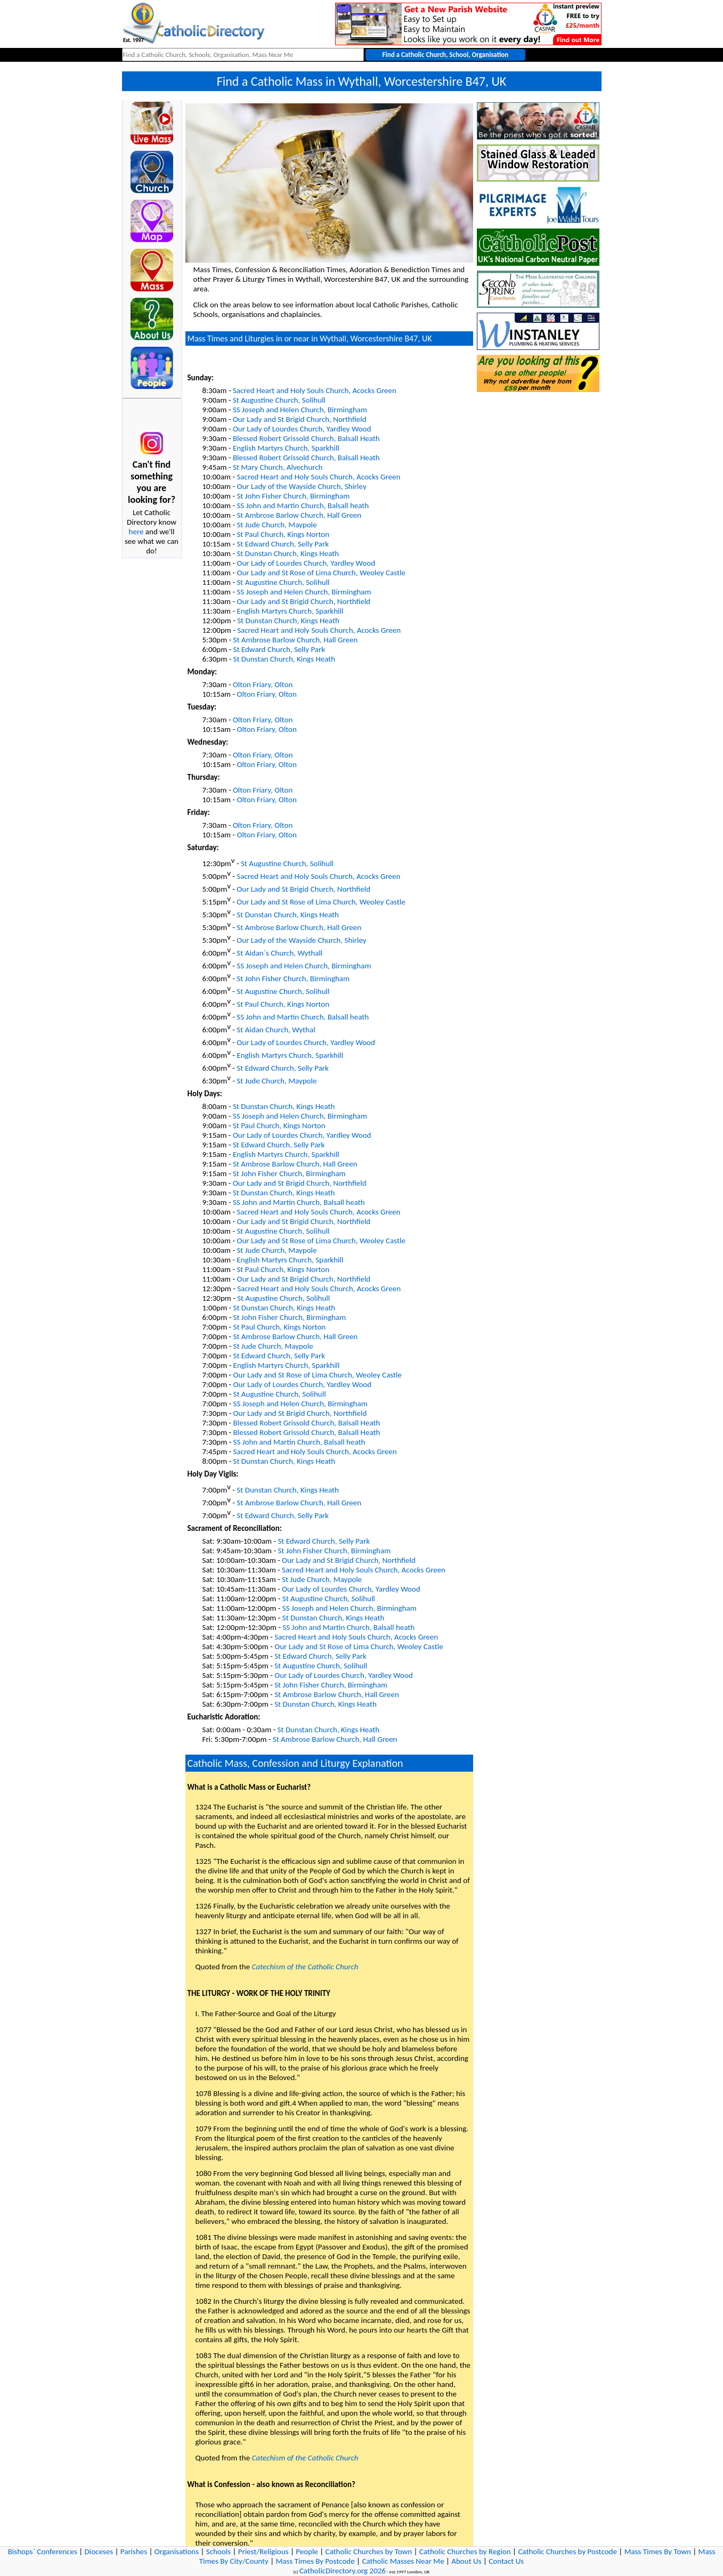 Image resolution: width=723 pixels, height=2576 pixels. Describe the element at coordinates (303, 505) in the screenshot. I see `SS John and Martin Church, Balsall heath` at that location.